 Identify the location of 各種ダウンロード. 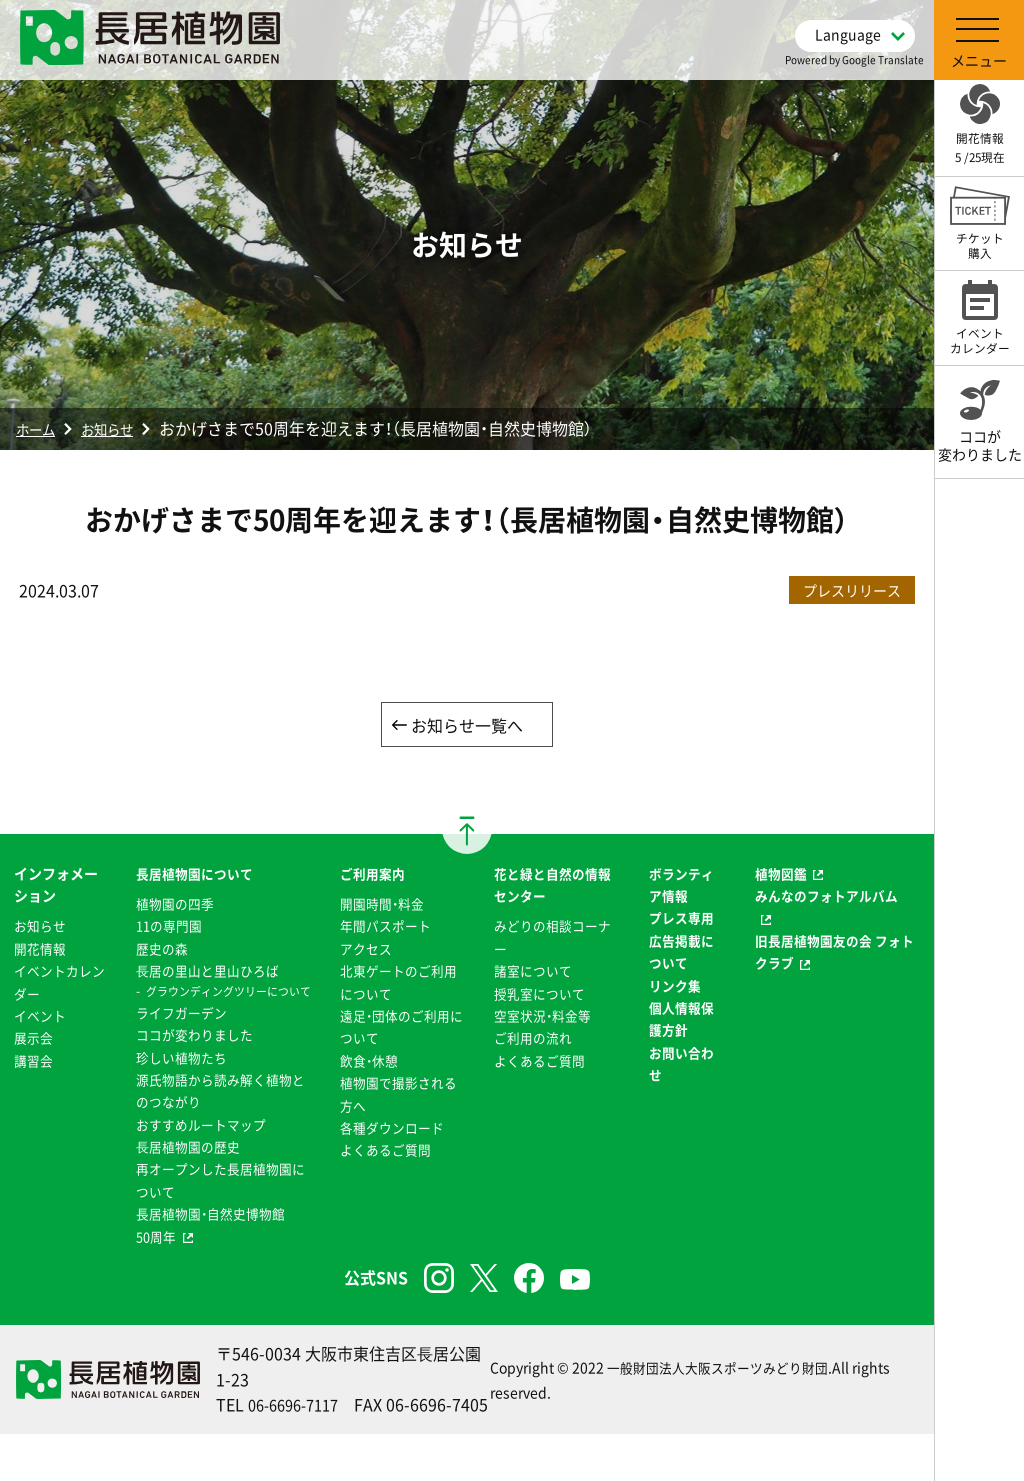
(391, 1129).